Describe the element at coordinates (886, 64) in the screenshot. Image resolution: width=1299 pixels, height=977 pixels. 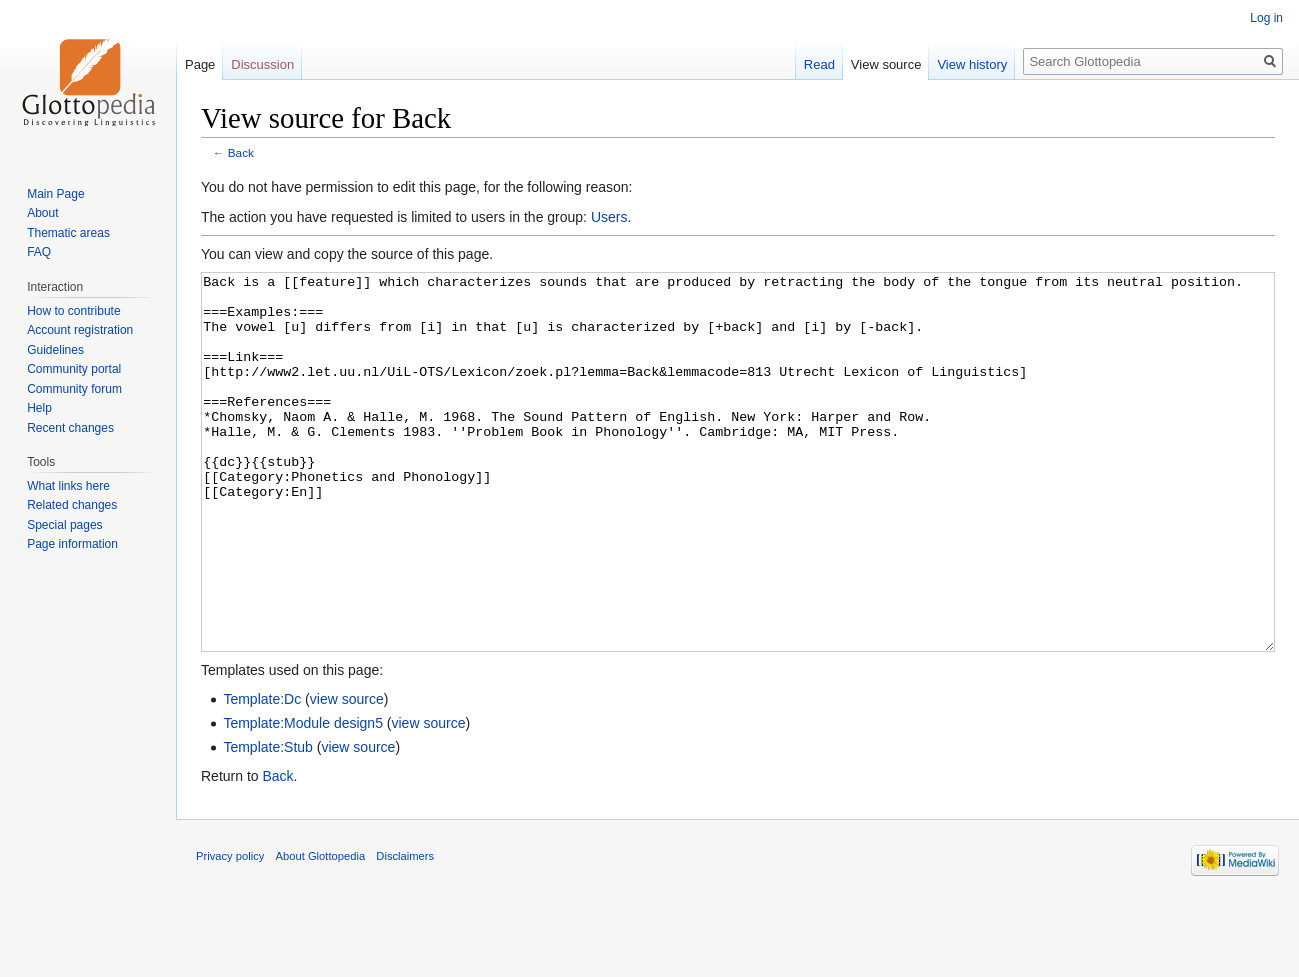
I see `View source` at that location.